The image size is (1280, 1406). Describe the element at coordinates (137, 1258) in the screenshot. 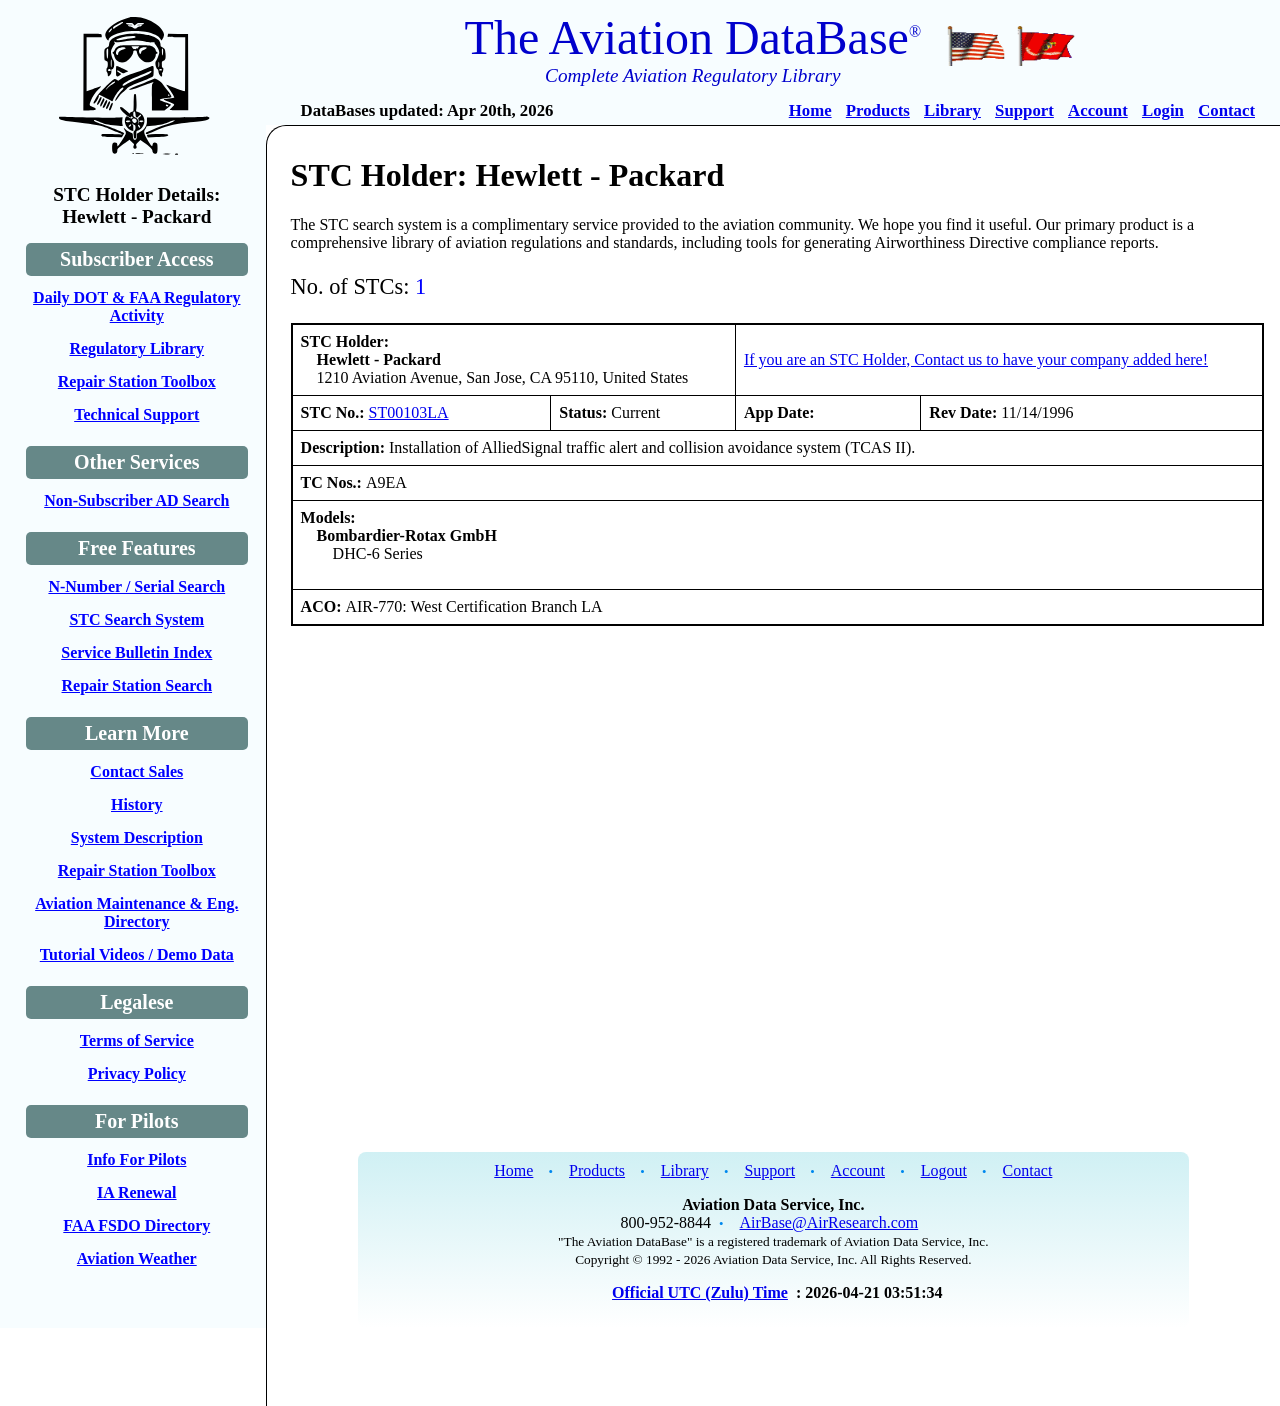

I see `Aviation Weather` at that location.